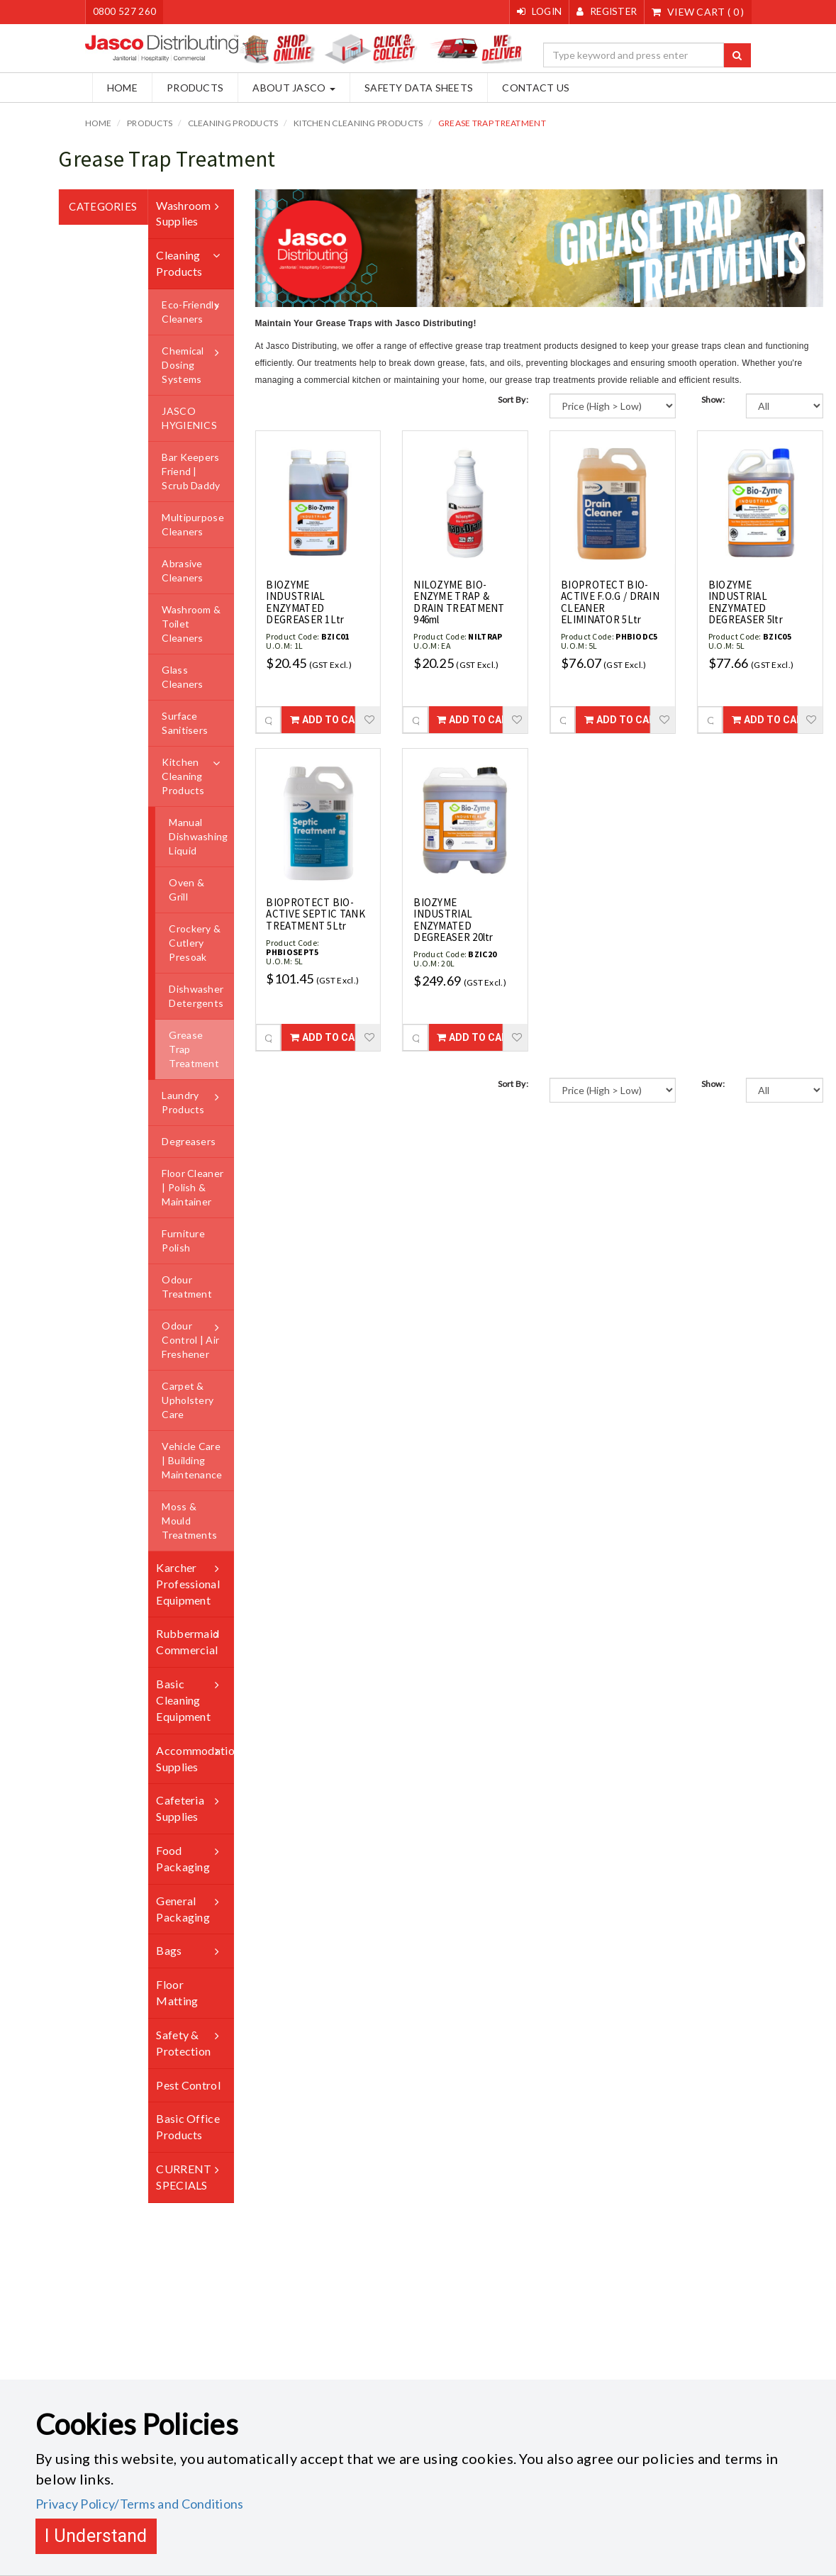  Describe the element at coordinates (198, 836) in the screenshot. I see `Manual Dishwashing Liquid` at that location.